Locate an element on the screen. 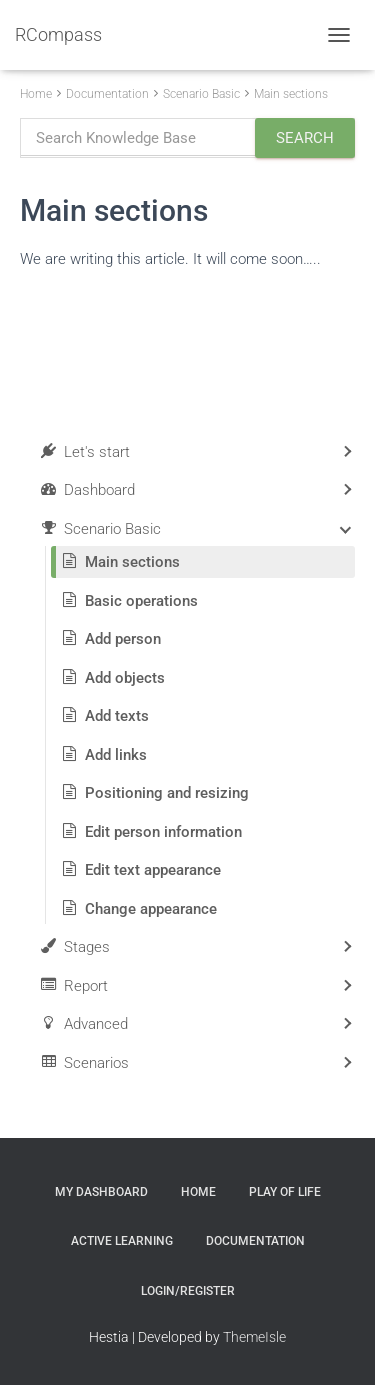  Home is located at coordinates (36, 94).